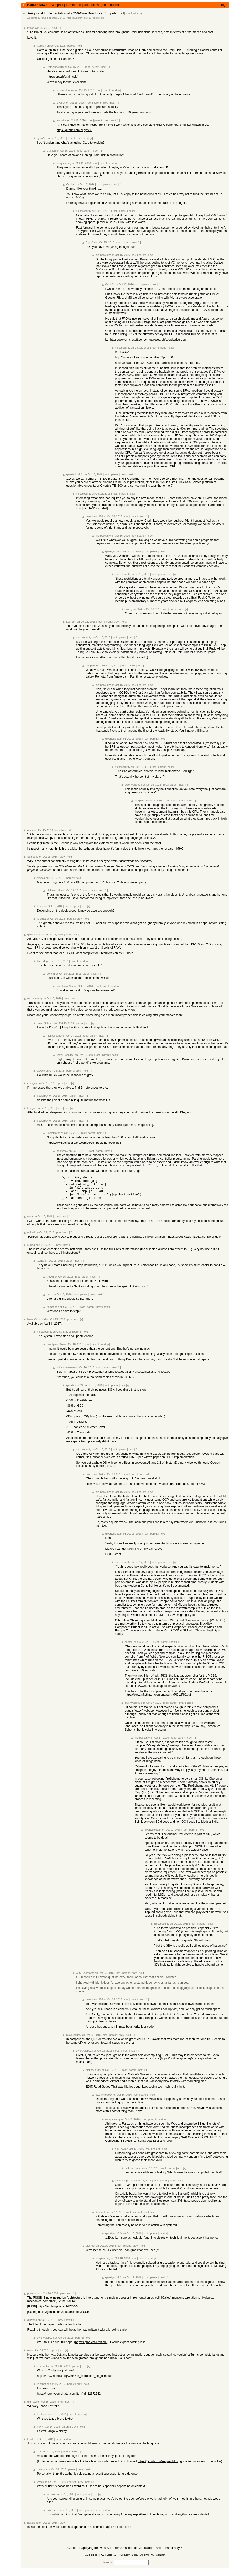 This screenshot has width=250, height=2576. What do you see at coordinates (135, 2559) in the screenshot?
I see `Legal` at bounding box center [135, 2559].